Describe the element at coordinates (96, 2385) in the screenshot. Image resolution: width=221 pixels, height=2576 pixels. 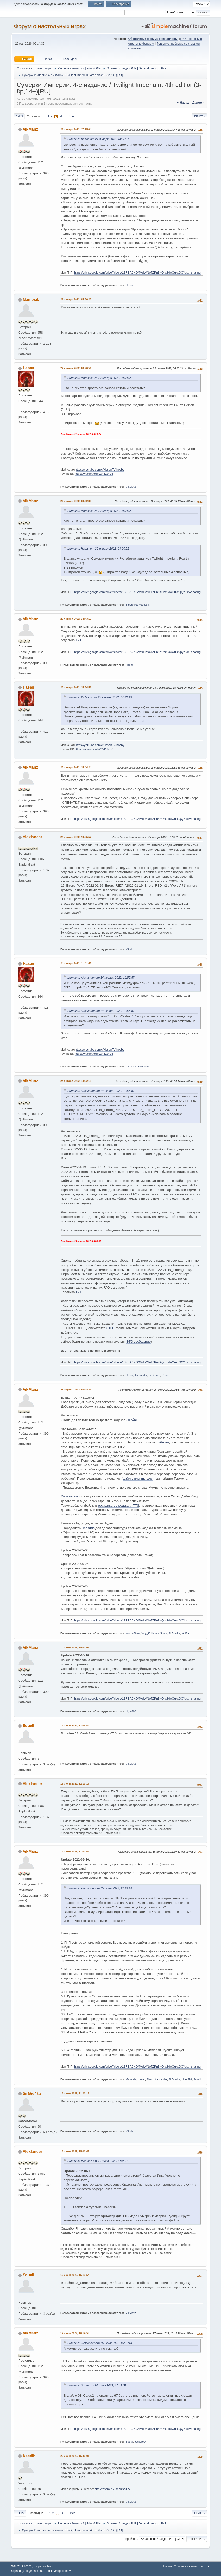
I see `Цитата: Squall от 16 июня 2022, 15:19:57` at that location.